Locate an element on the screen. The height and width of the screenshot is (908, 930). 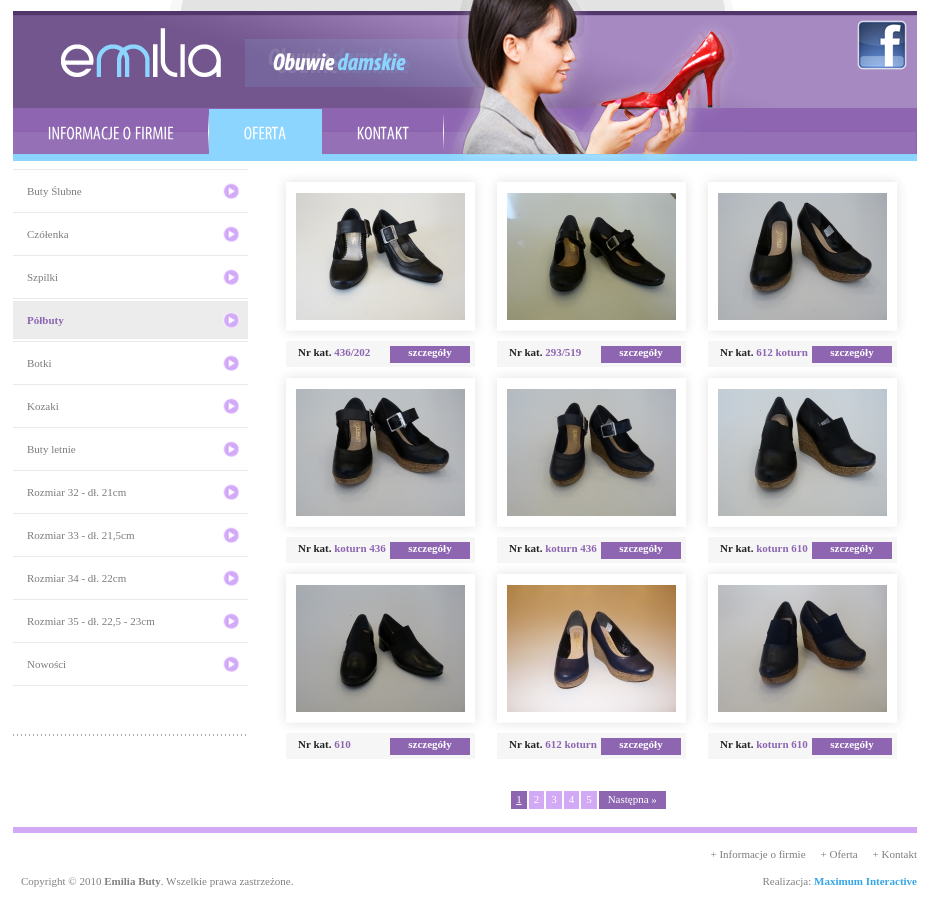
+ Oferta is located at coordinates (839, 854).